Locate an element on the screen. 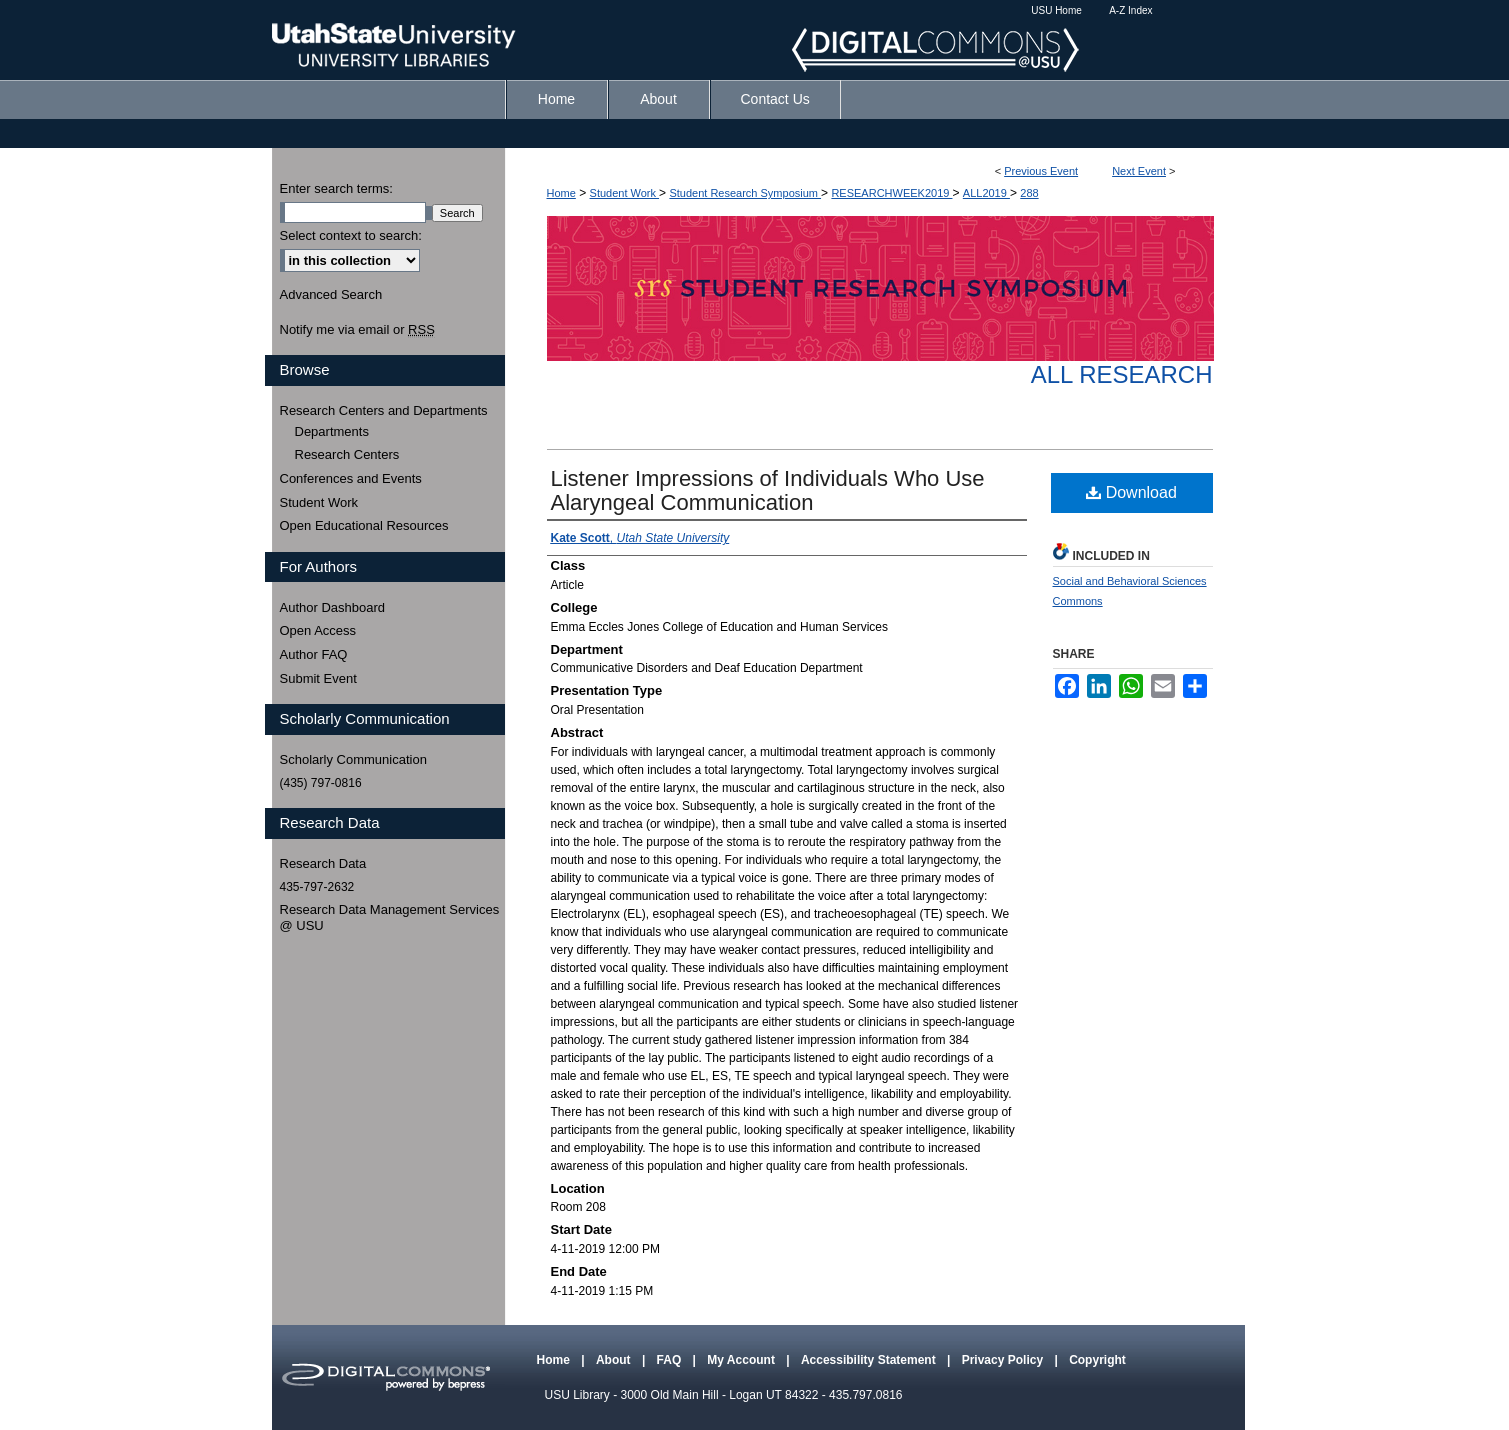 The height and width of the screenshot is (1430, 1509). My Account is located at coordinates (742, 1360).